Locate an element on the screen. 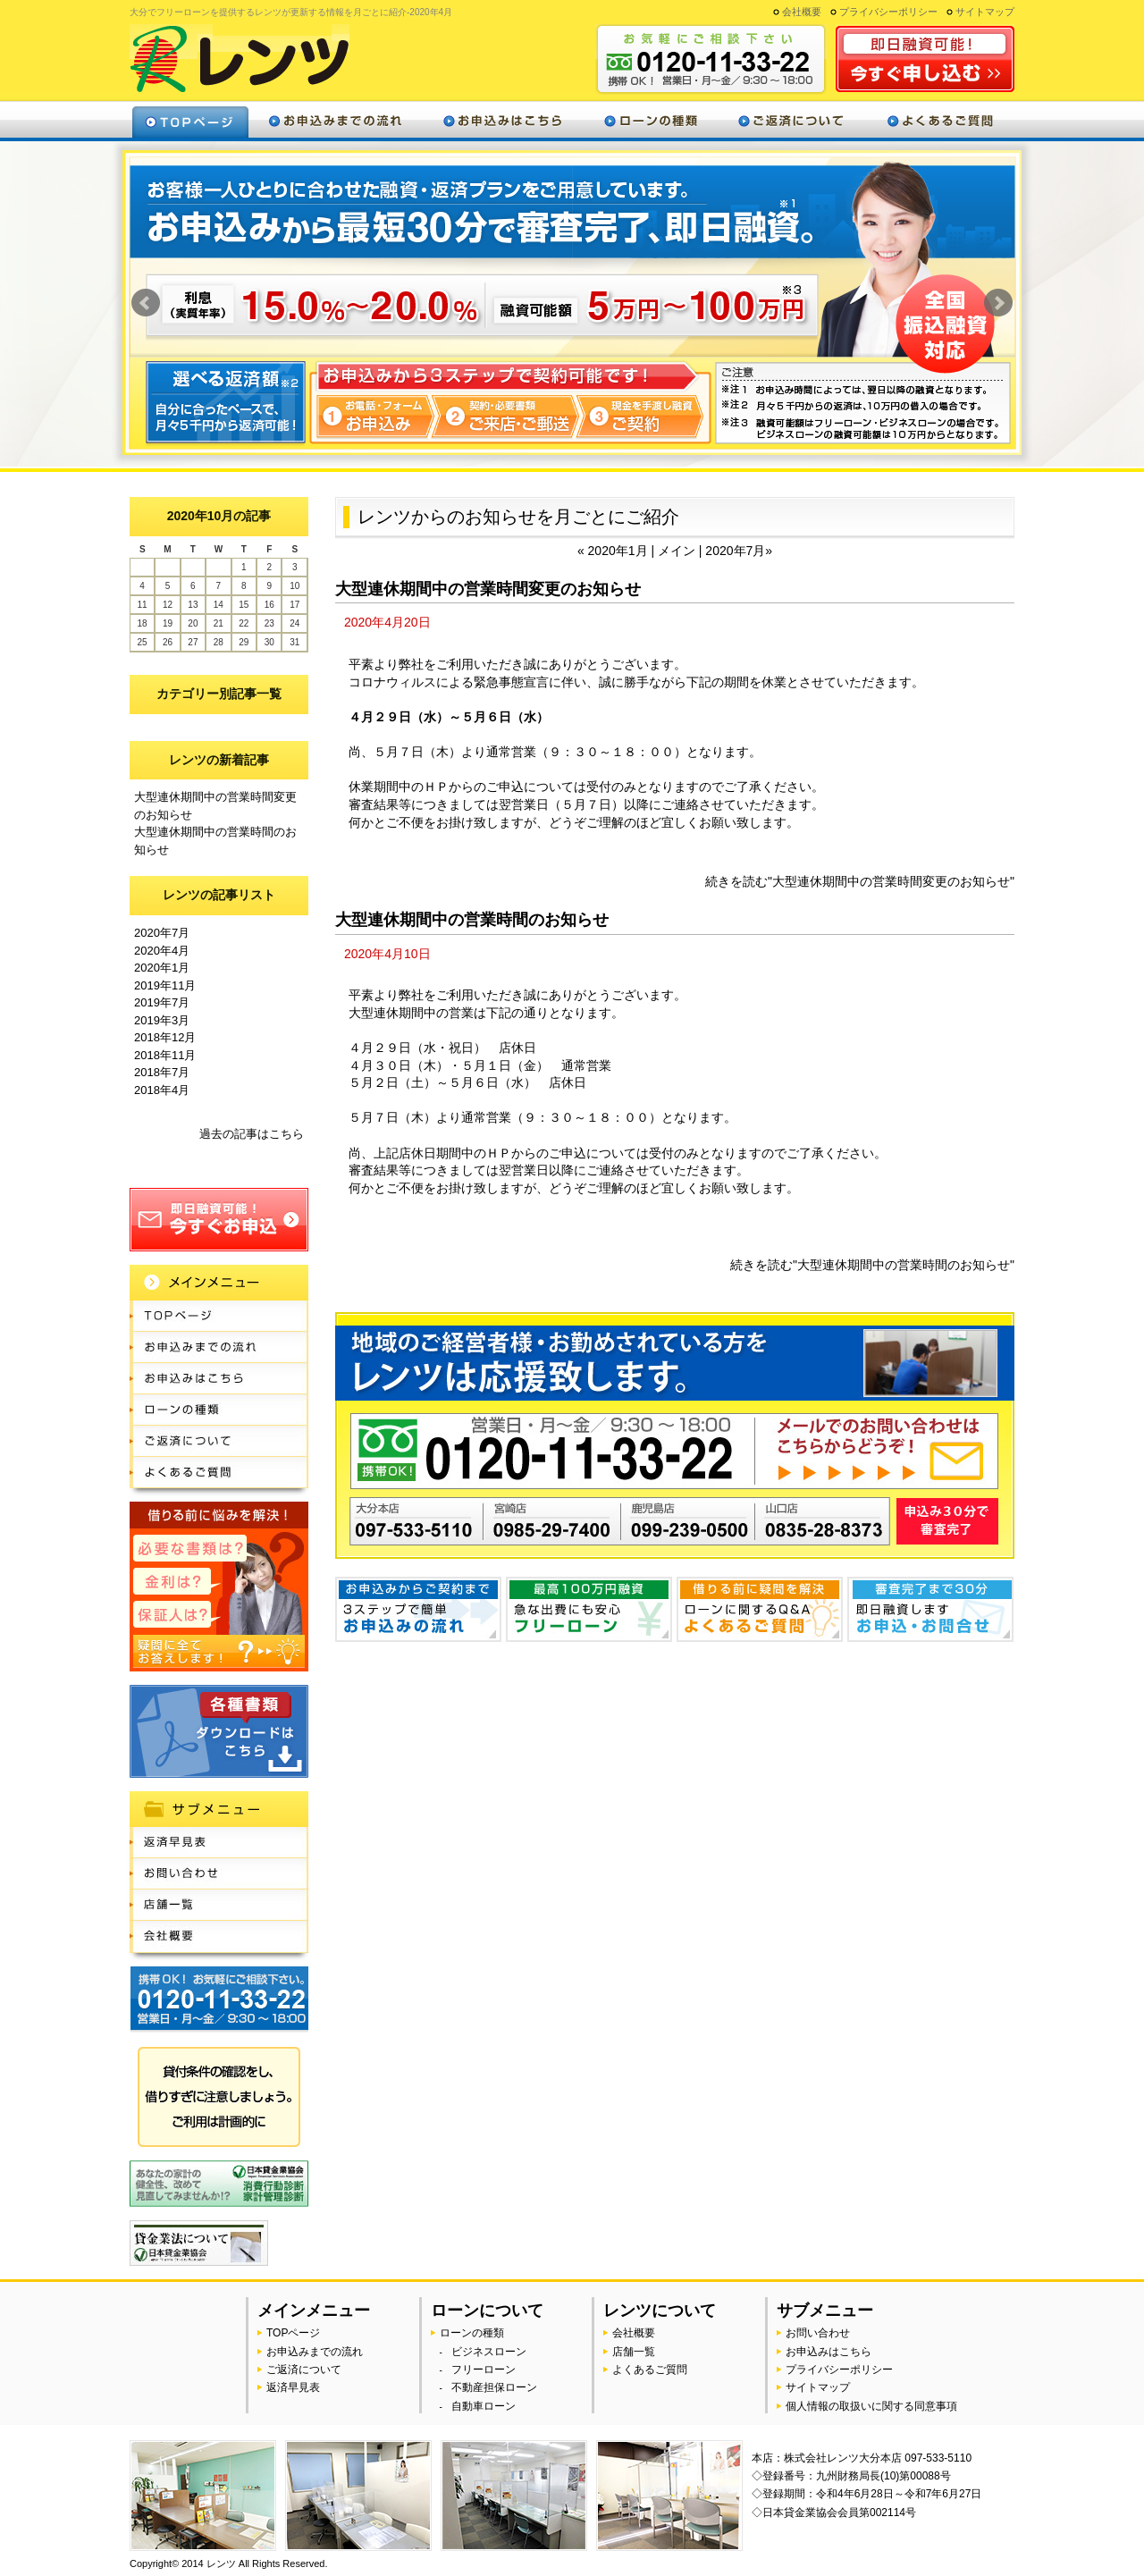 This screenshot has height=2576, width=1144. Prev is located at coordinates (145, 303).